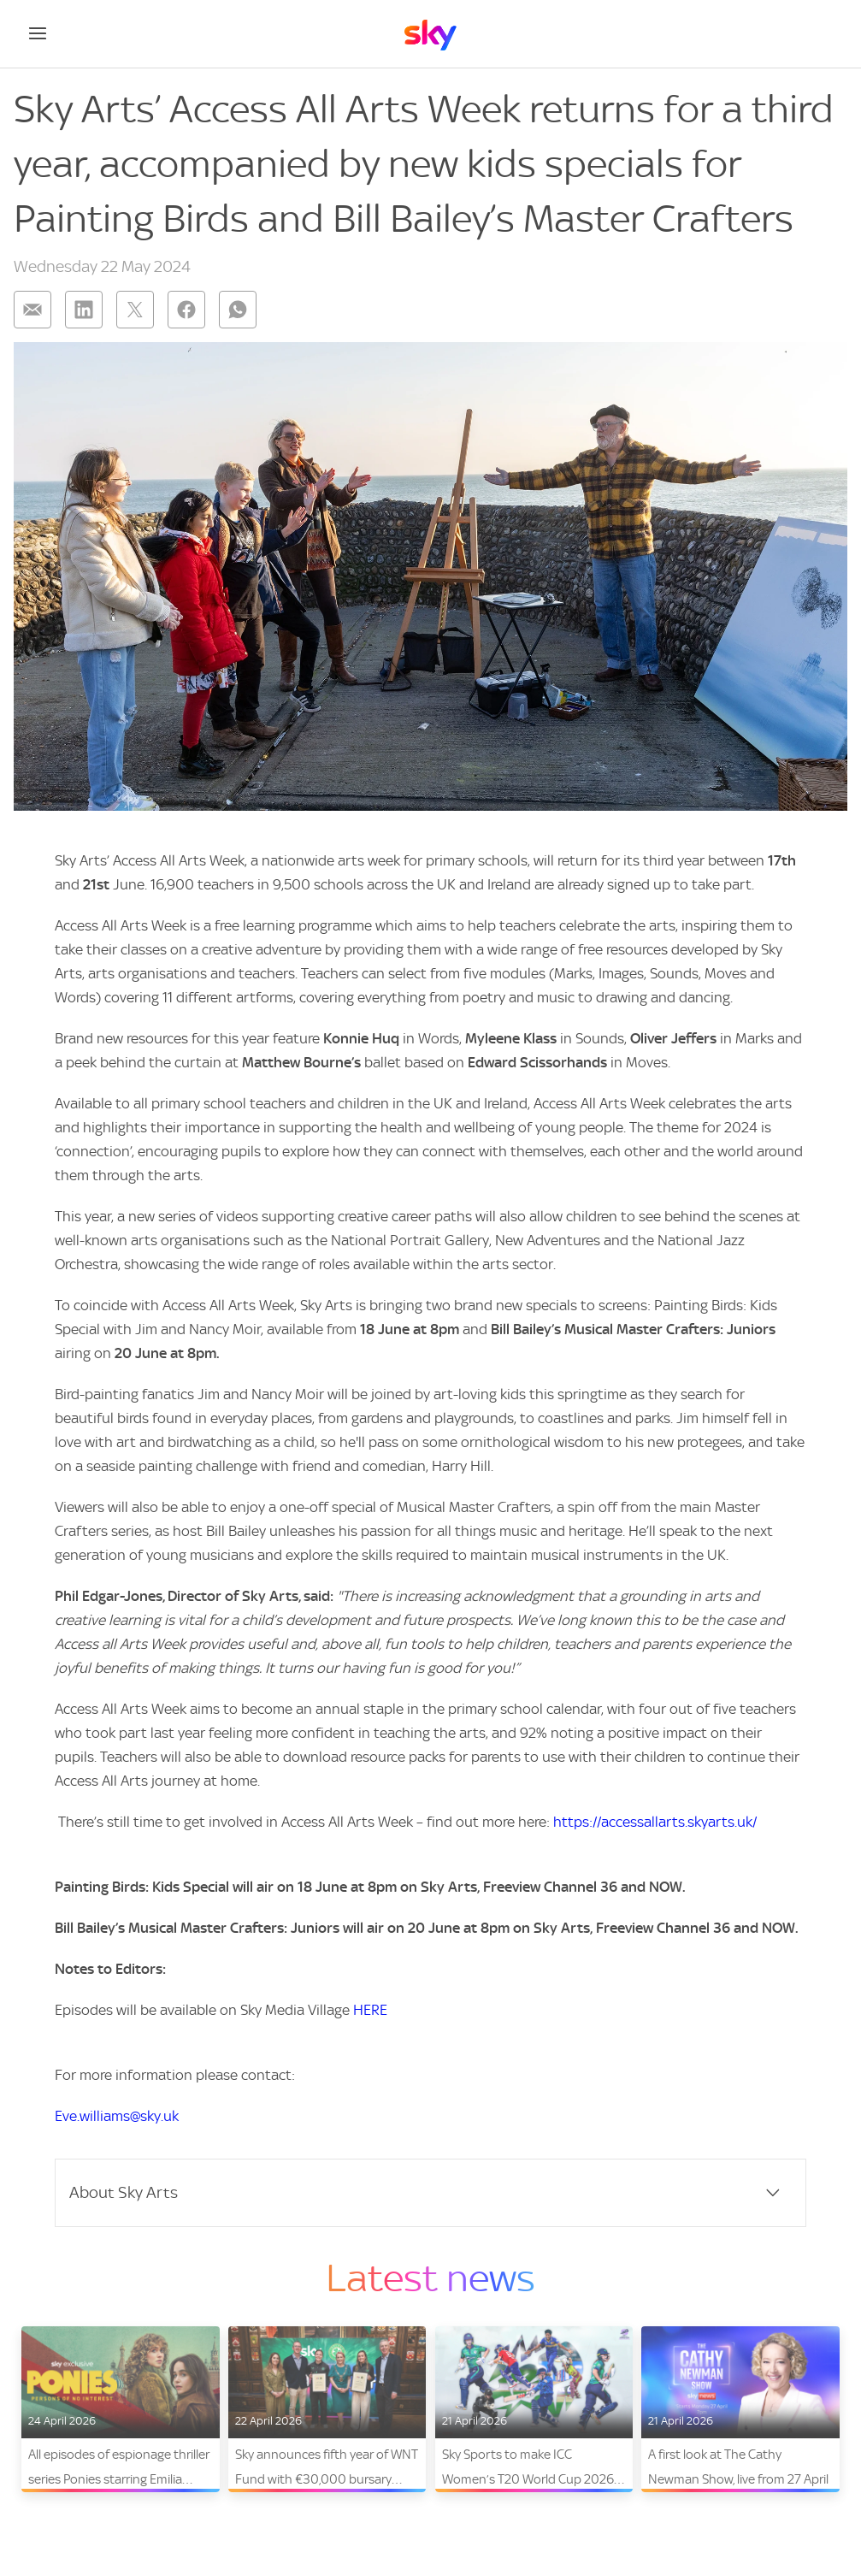  Describe the element at coordinates (37, 33) in the screenshot. I see `[Open navigation menu]` at that location.